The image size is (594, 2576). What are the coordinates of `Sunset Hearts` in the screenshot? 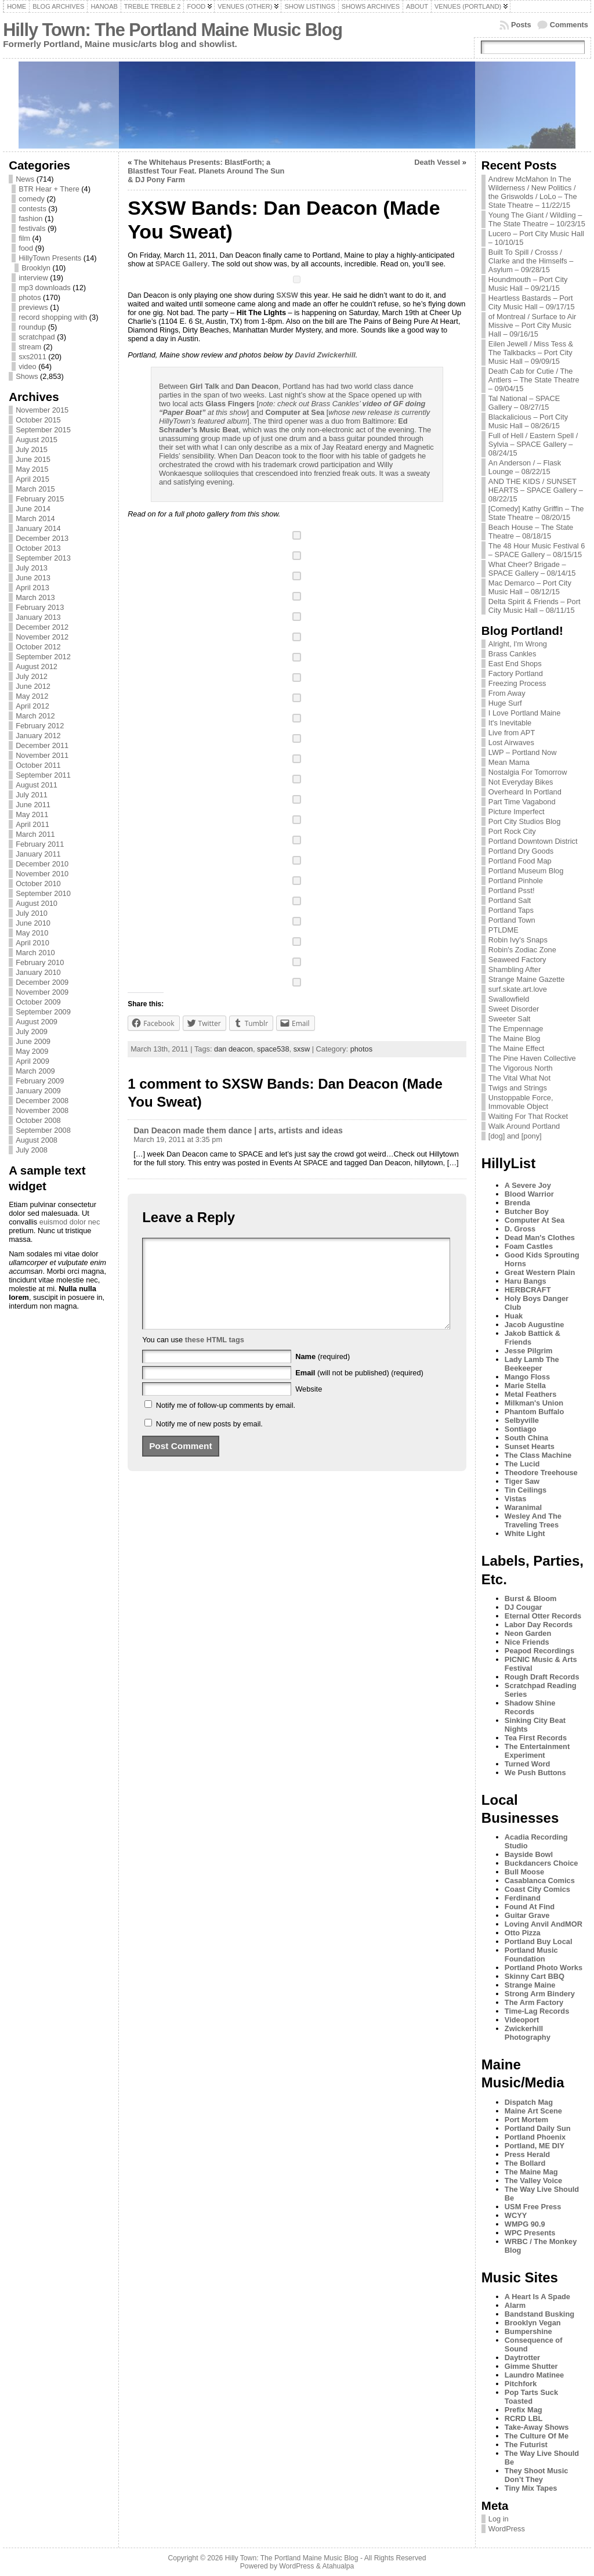 It's located at (530, 1446).